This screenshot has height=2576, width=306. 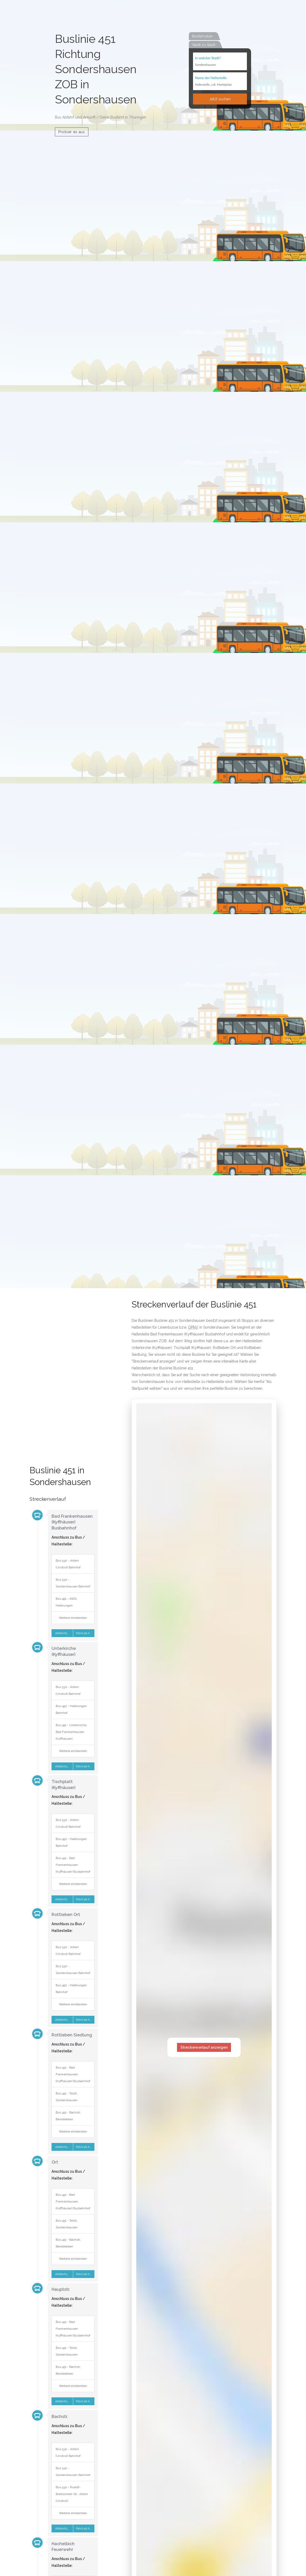 What do you see at coordinates (63, 1383) in the screenshot?
I see `[Advertisement]` at bounding box center [63, 1383].